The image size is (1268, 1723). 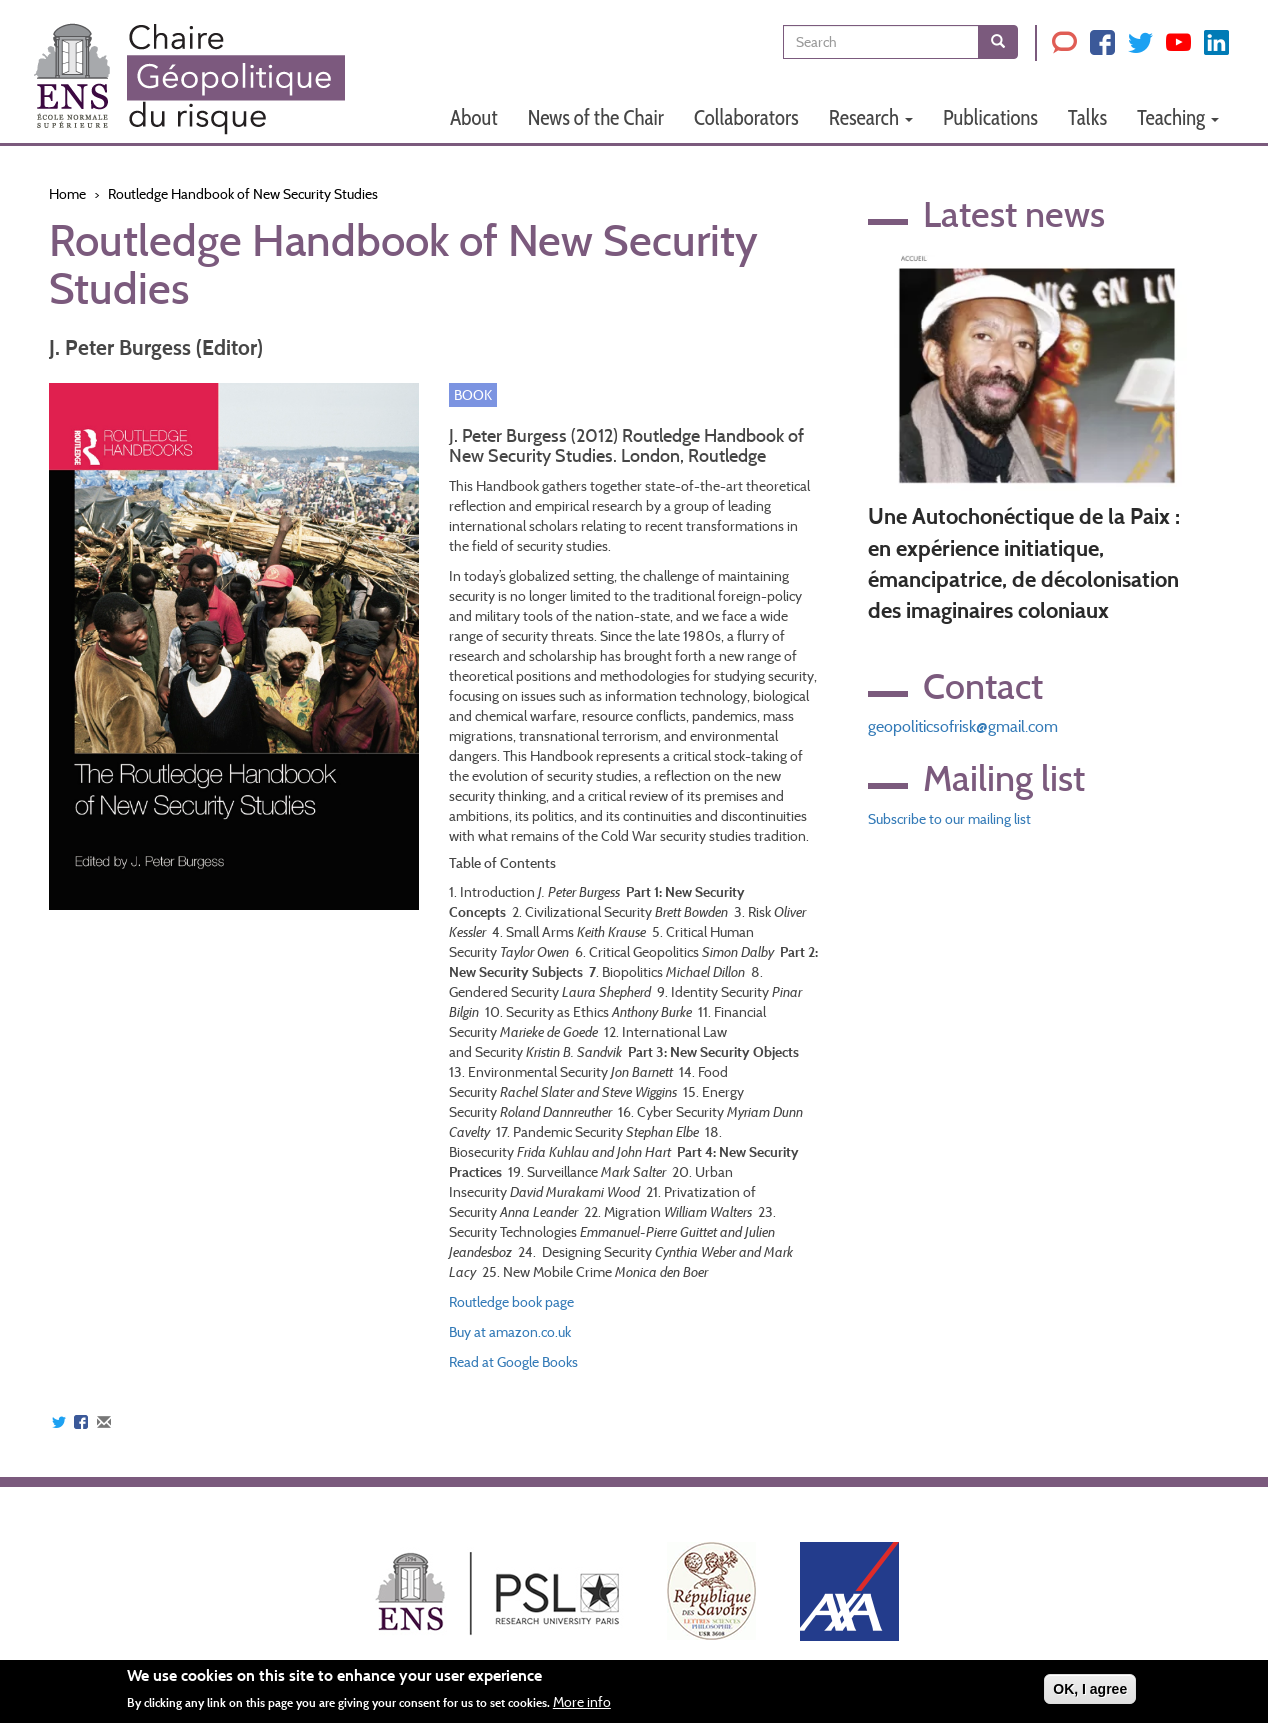 I want to click on Publications, so click(x=990, y=117).